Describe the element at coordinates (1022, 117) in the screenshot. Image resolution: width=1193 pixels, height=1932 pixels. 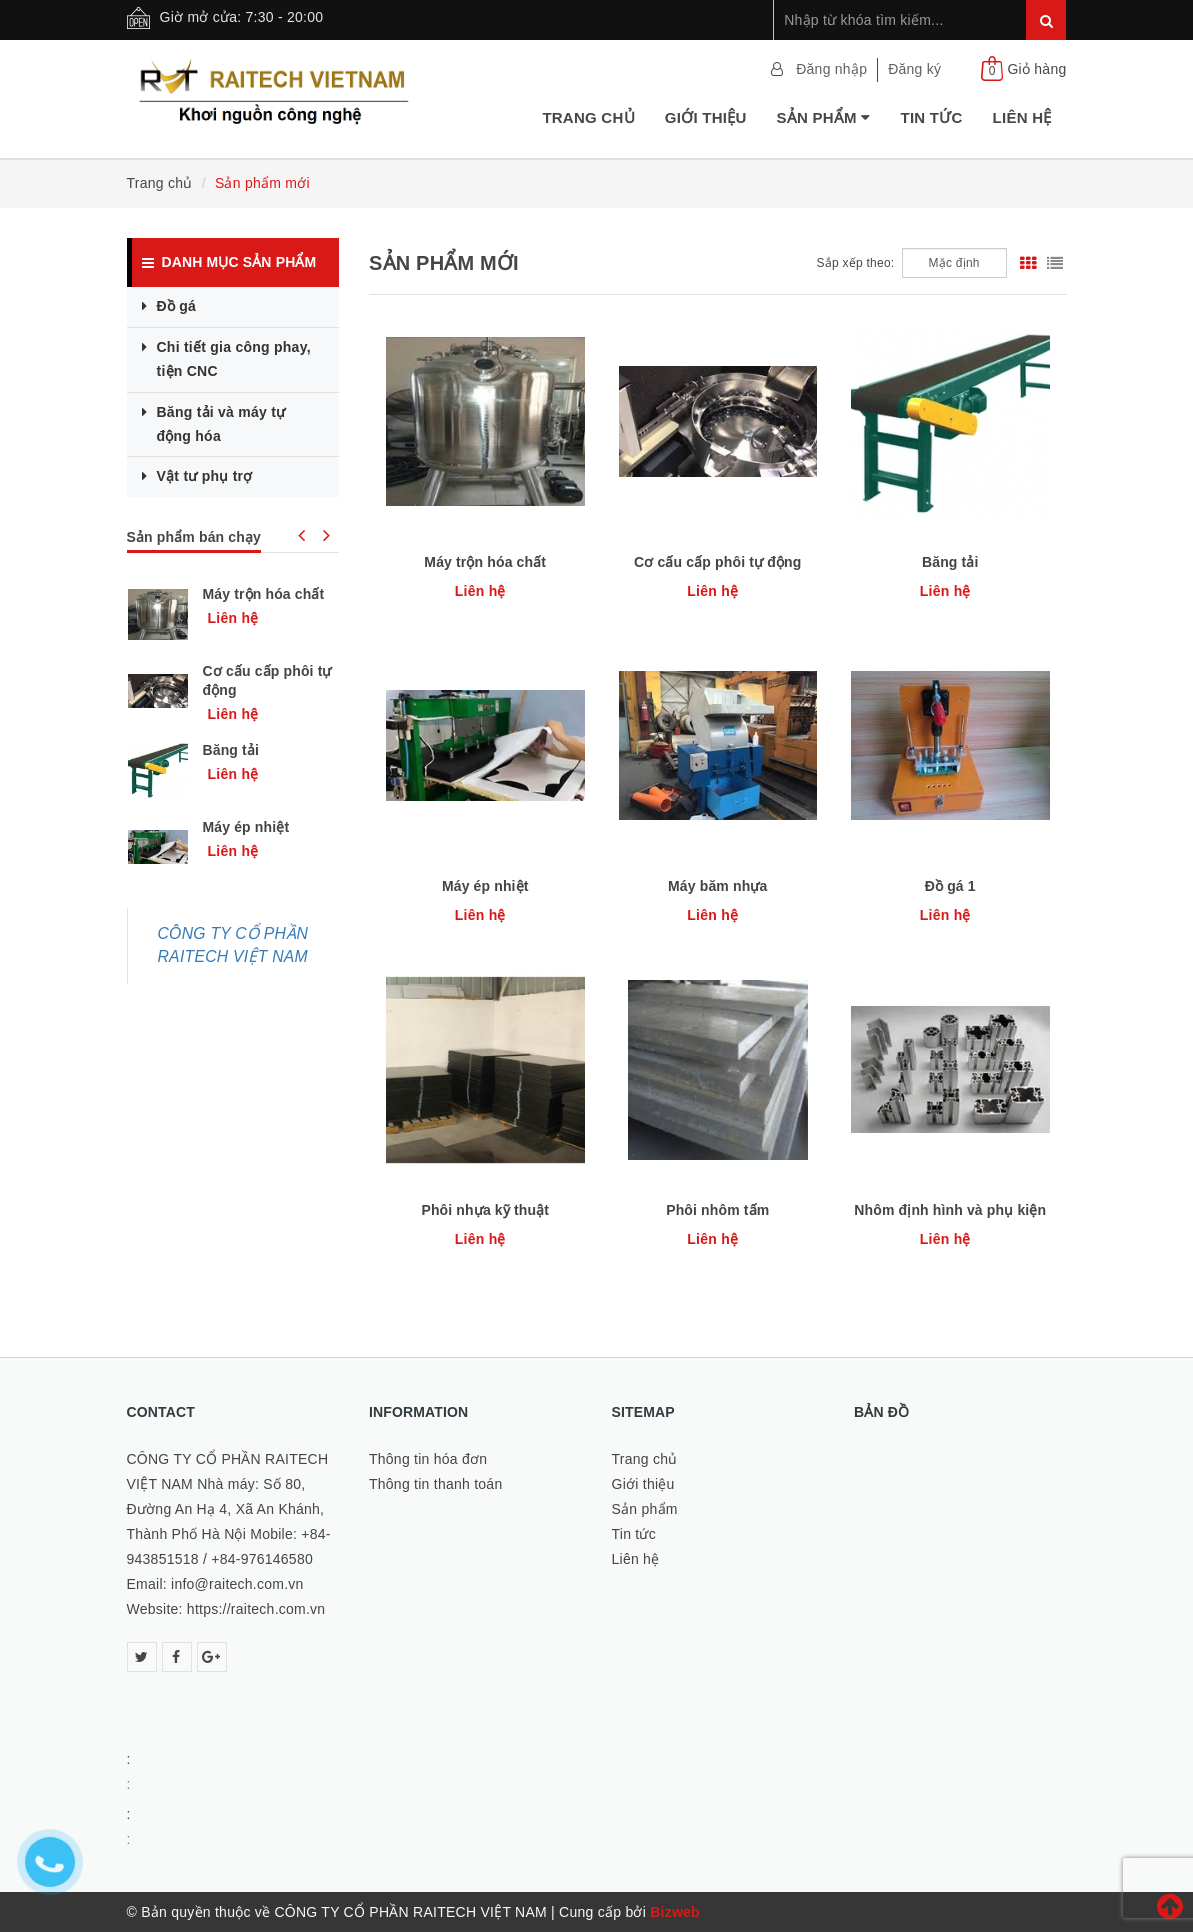
I see `Liên hệ` at that location.